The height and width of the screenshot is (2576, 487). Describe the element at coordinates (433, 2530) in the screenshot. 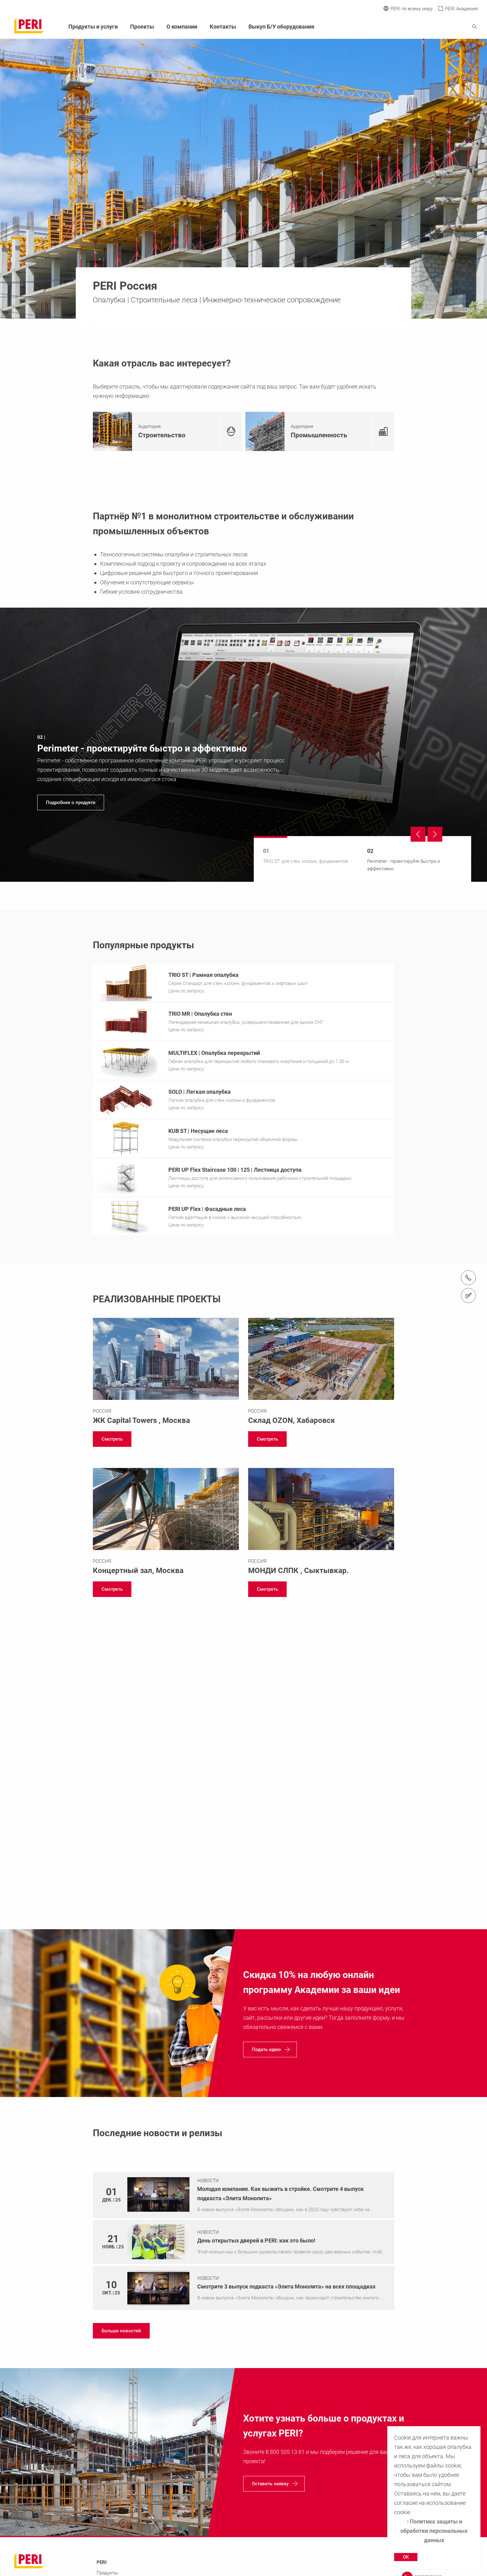

I see `Политика защиты и обработки персональных данных` at that location.